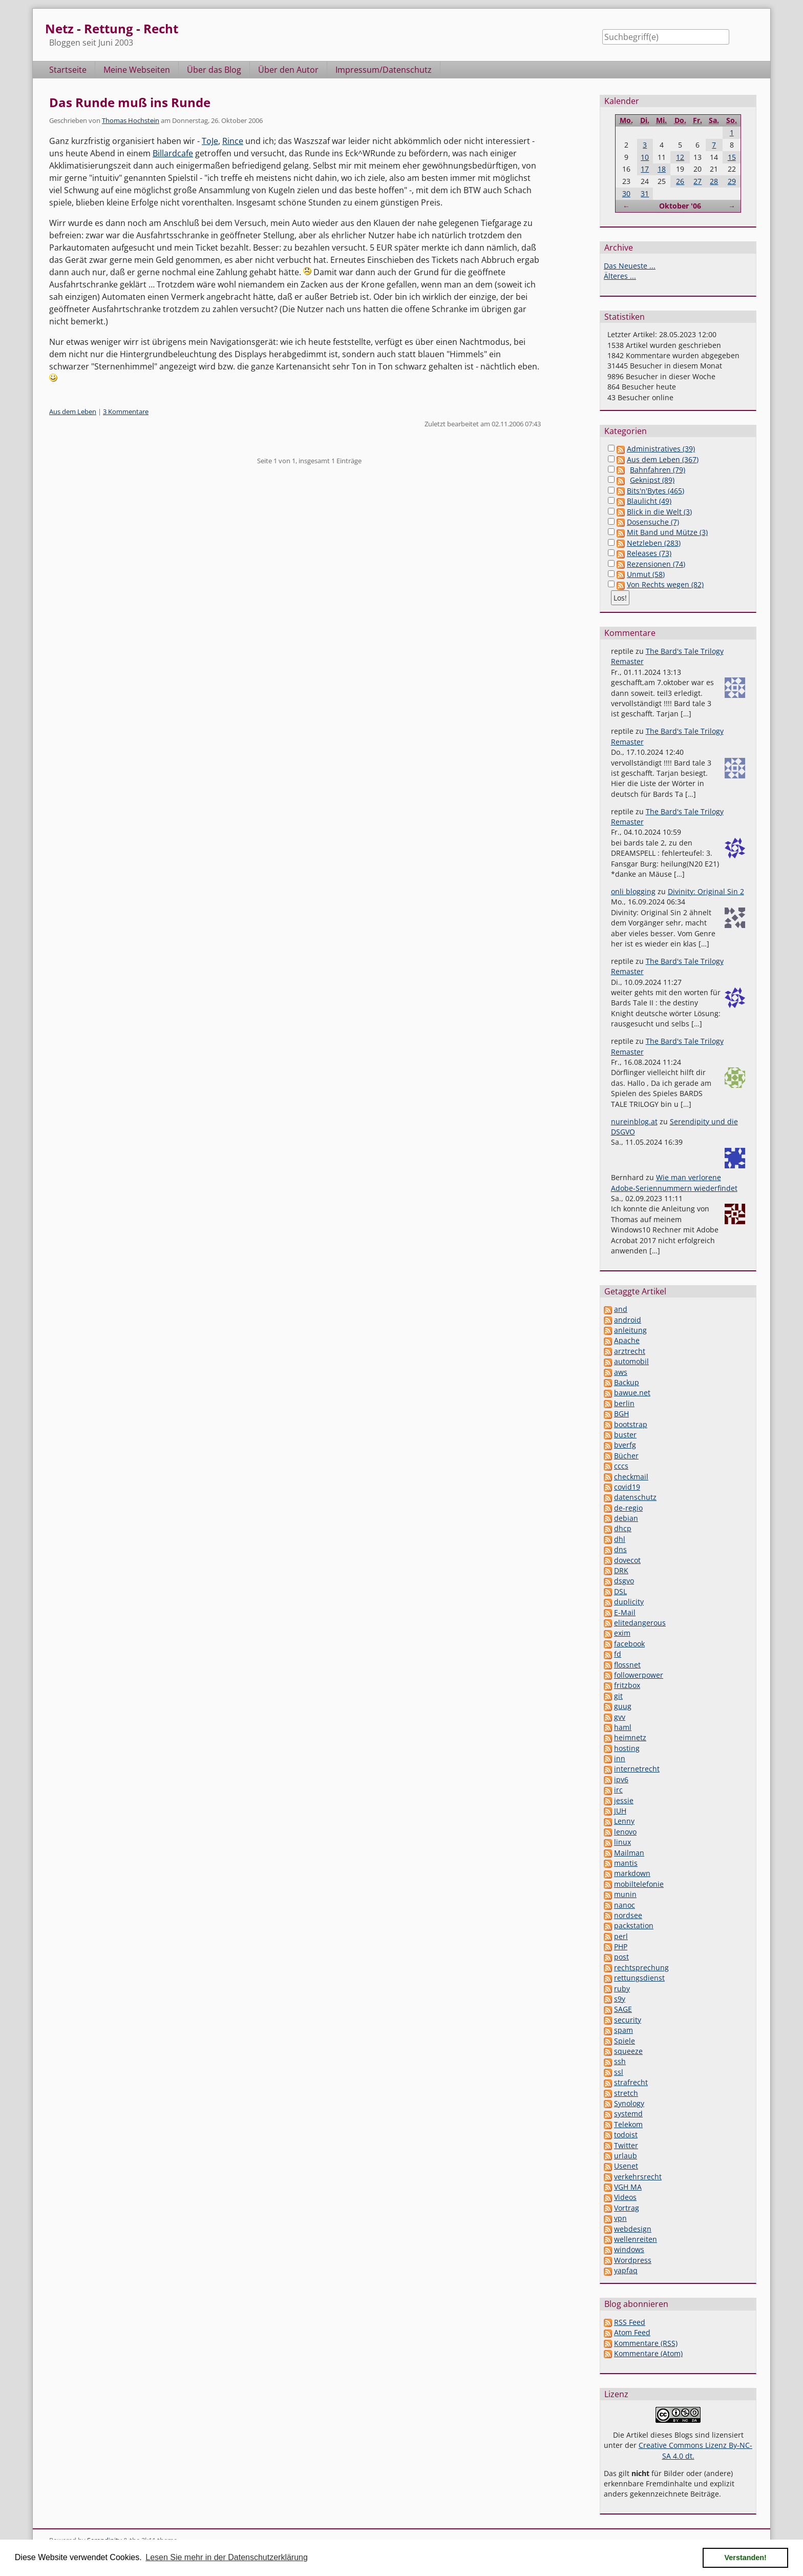 Image resolution: width=803 pixels, height=2576 pixels. What do you see at coordinates (634, 1121) in the screenshot?
I see `nureinblog.at` at bounding box center [634, 1121].